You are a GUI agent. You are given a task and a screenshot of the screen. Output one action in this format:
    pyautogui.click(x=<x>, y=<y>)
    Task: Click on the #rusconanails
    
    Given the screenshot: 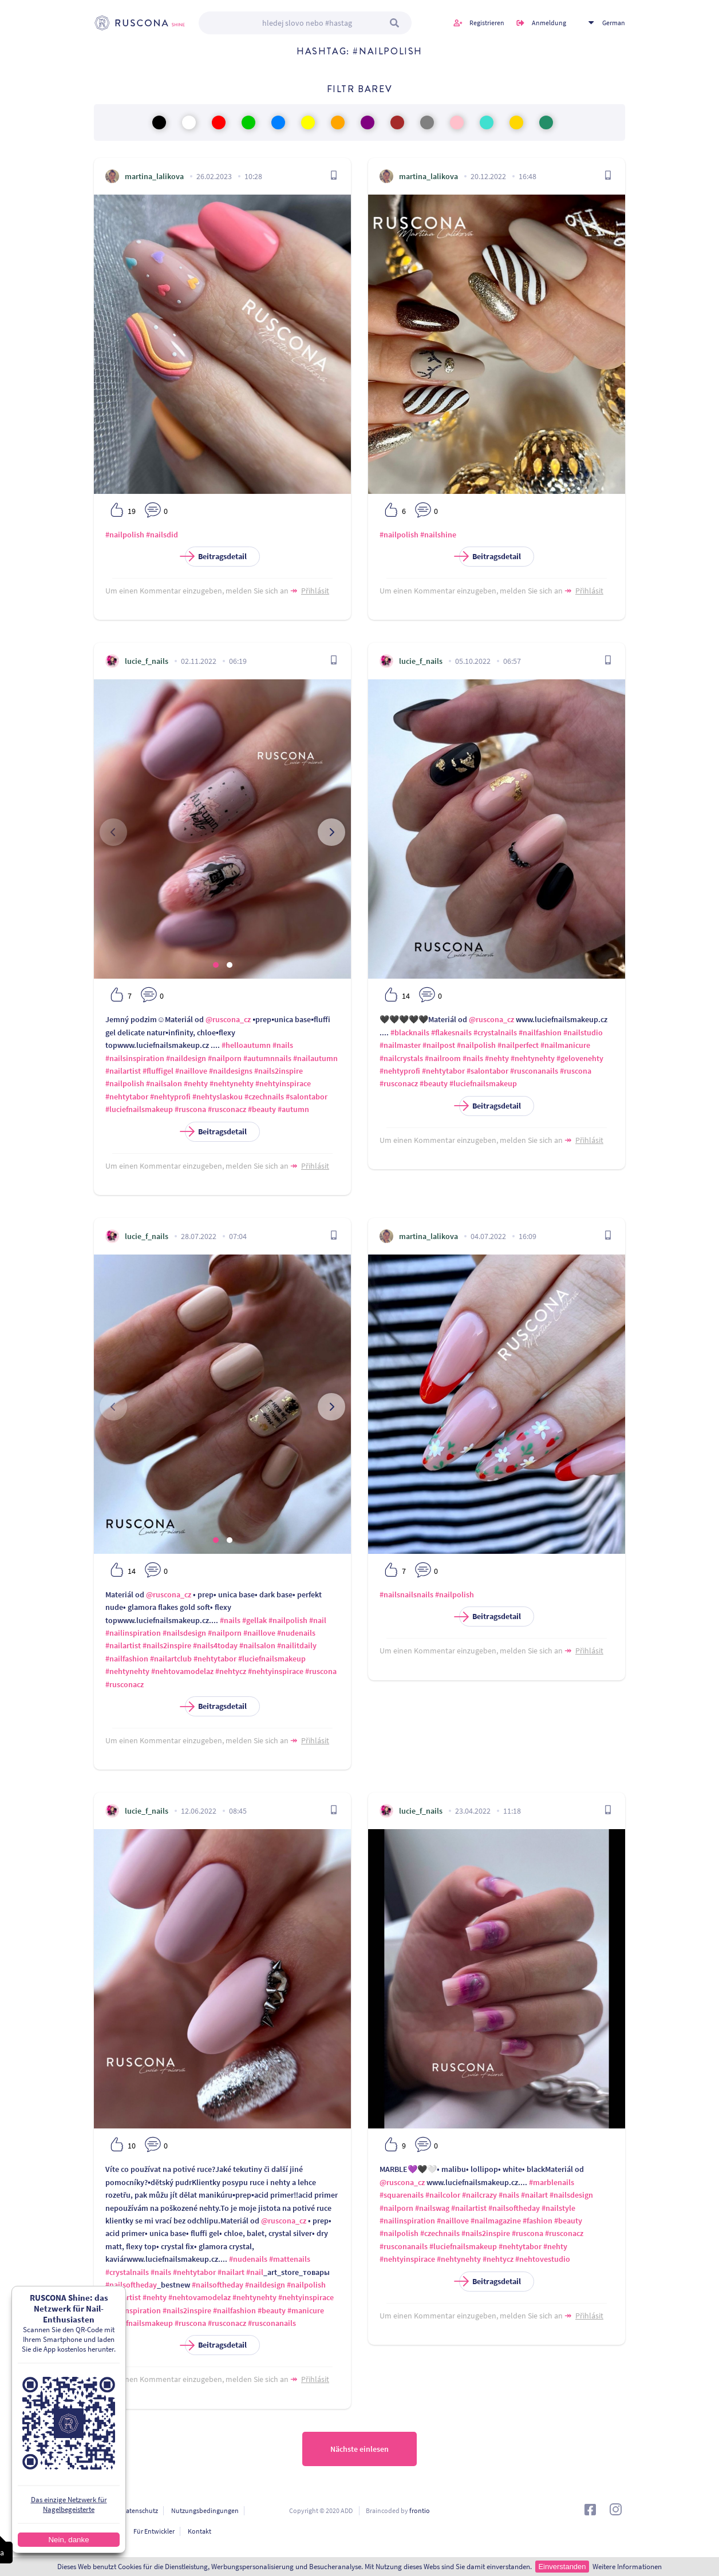 What is the action you would take?
    pyautogui.click(x=534, y=1071)
    